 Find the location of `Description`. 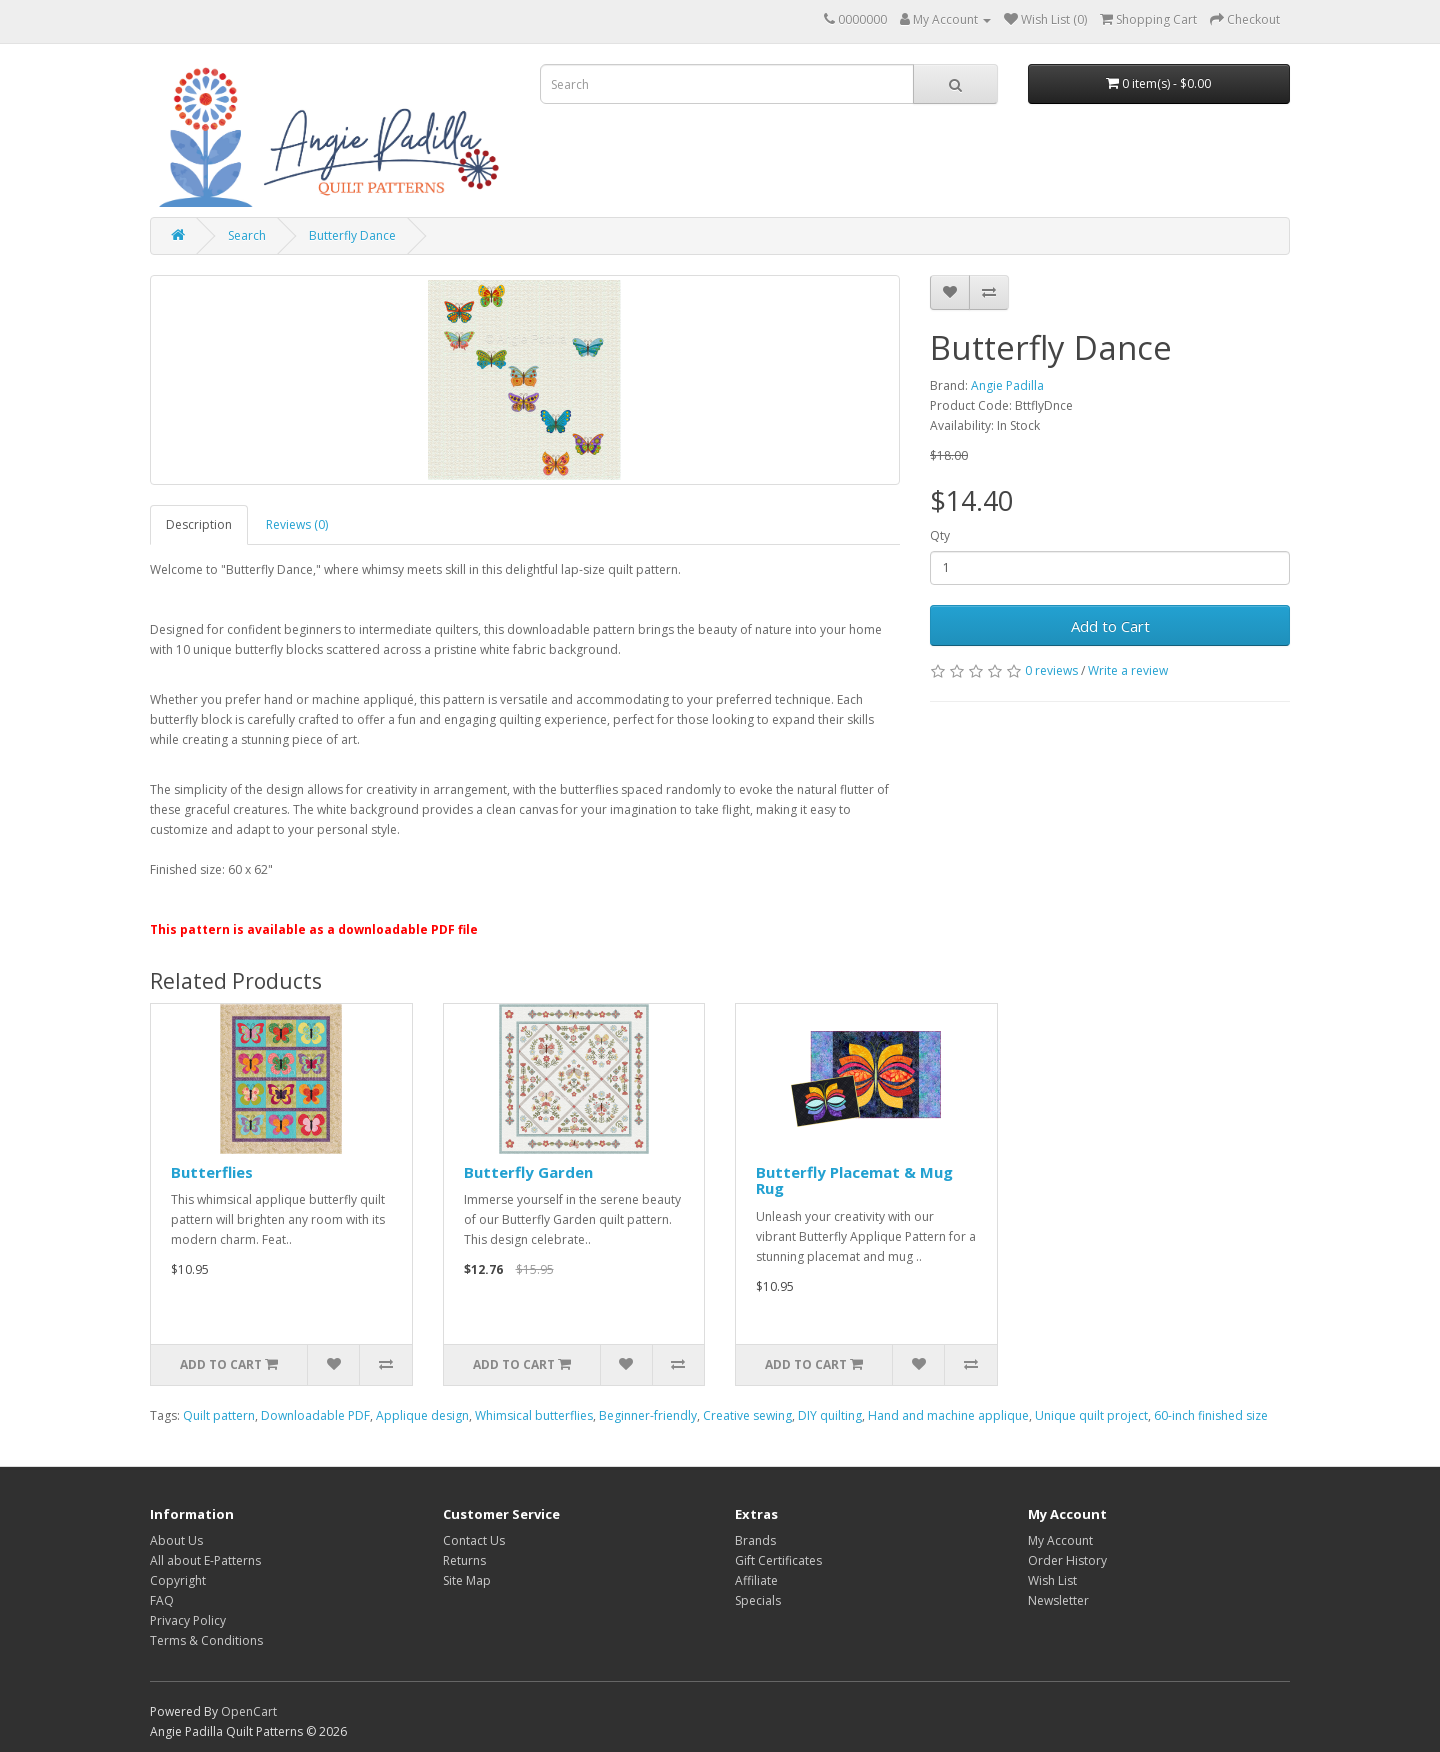

Description is located at coordinates (199, 524).